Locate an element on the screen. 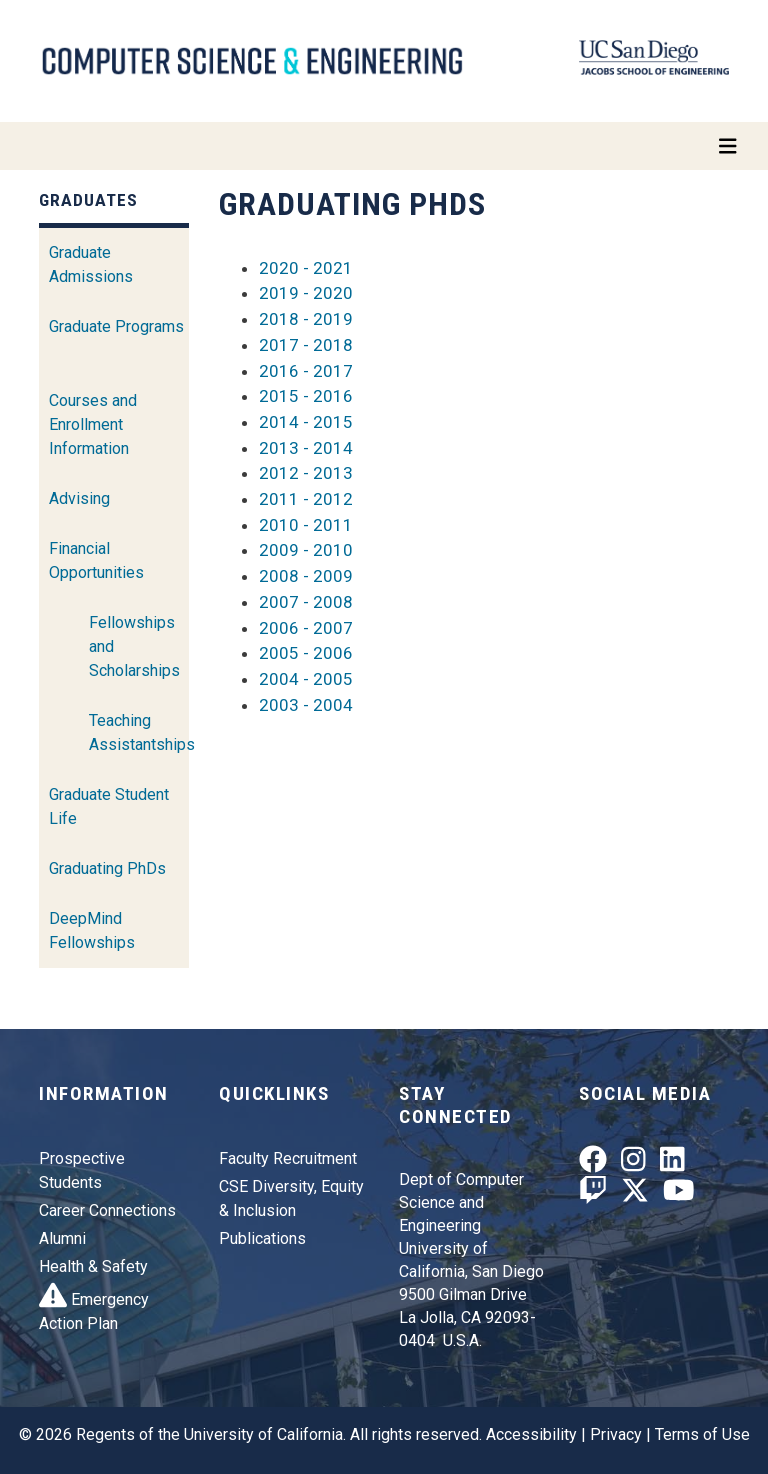 The image size is (768, 1474). 2018 - 2019 is located at coordinates (306, 319).